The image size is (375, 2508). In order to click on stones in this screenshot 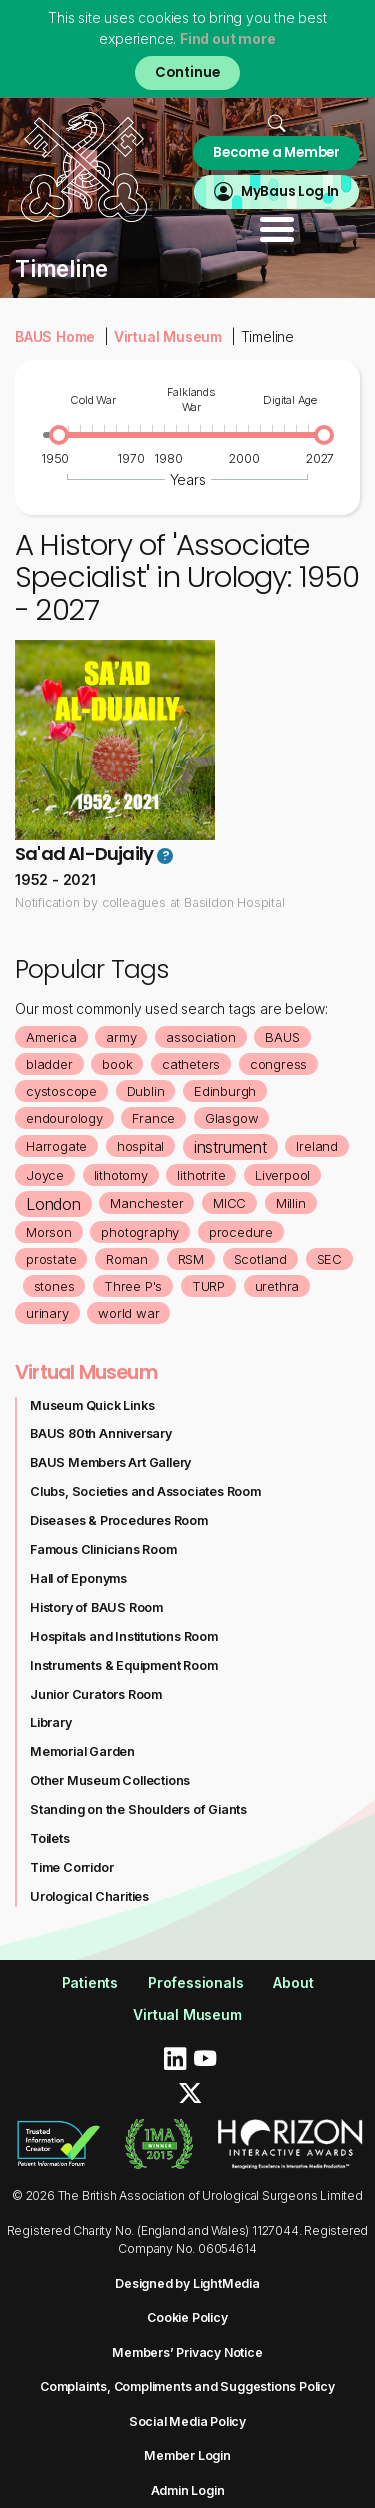, I will do `click(54, 1286)`.